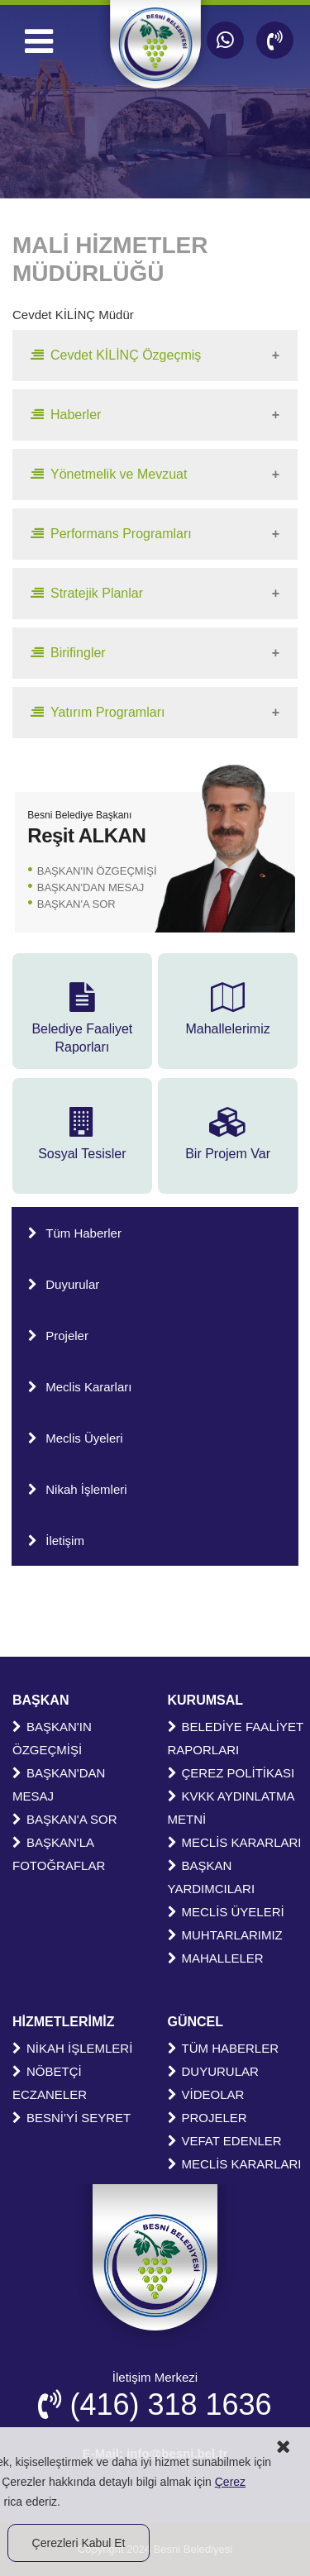  I want to click on MUHTARLARIMIZ, so click(225, 1935).